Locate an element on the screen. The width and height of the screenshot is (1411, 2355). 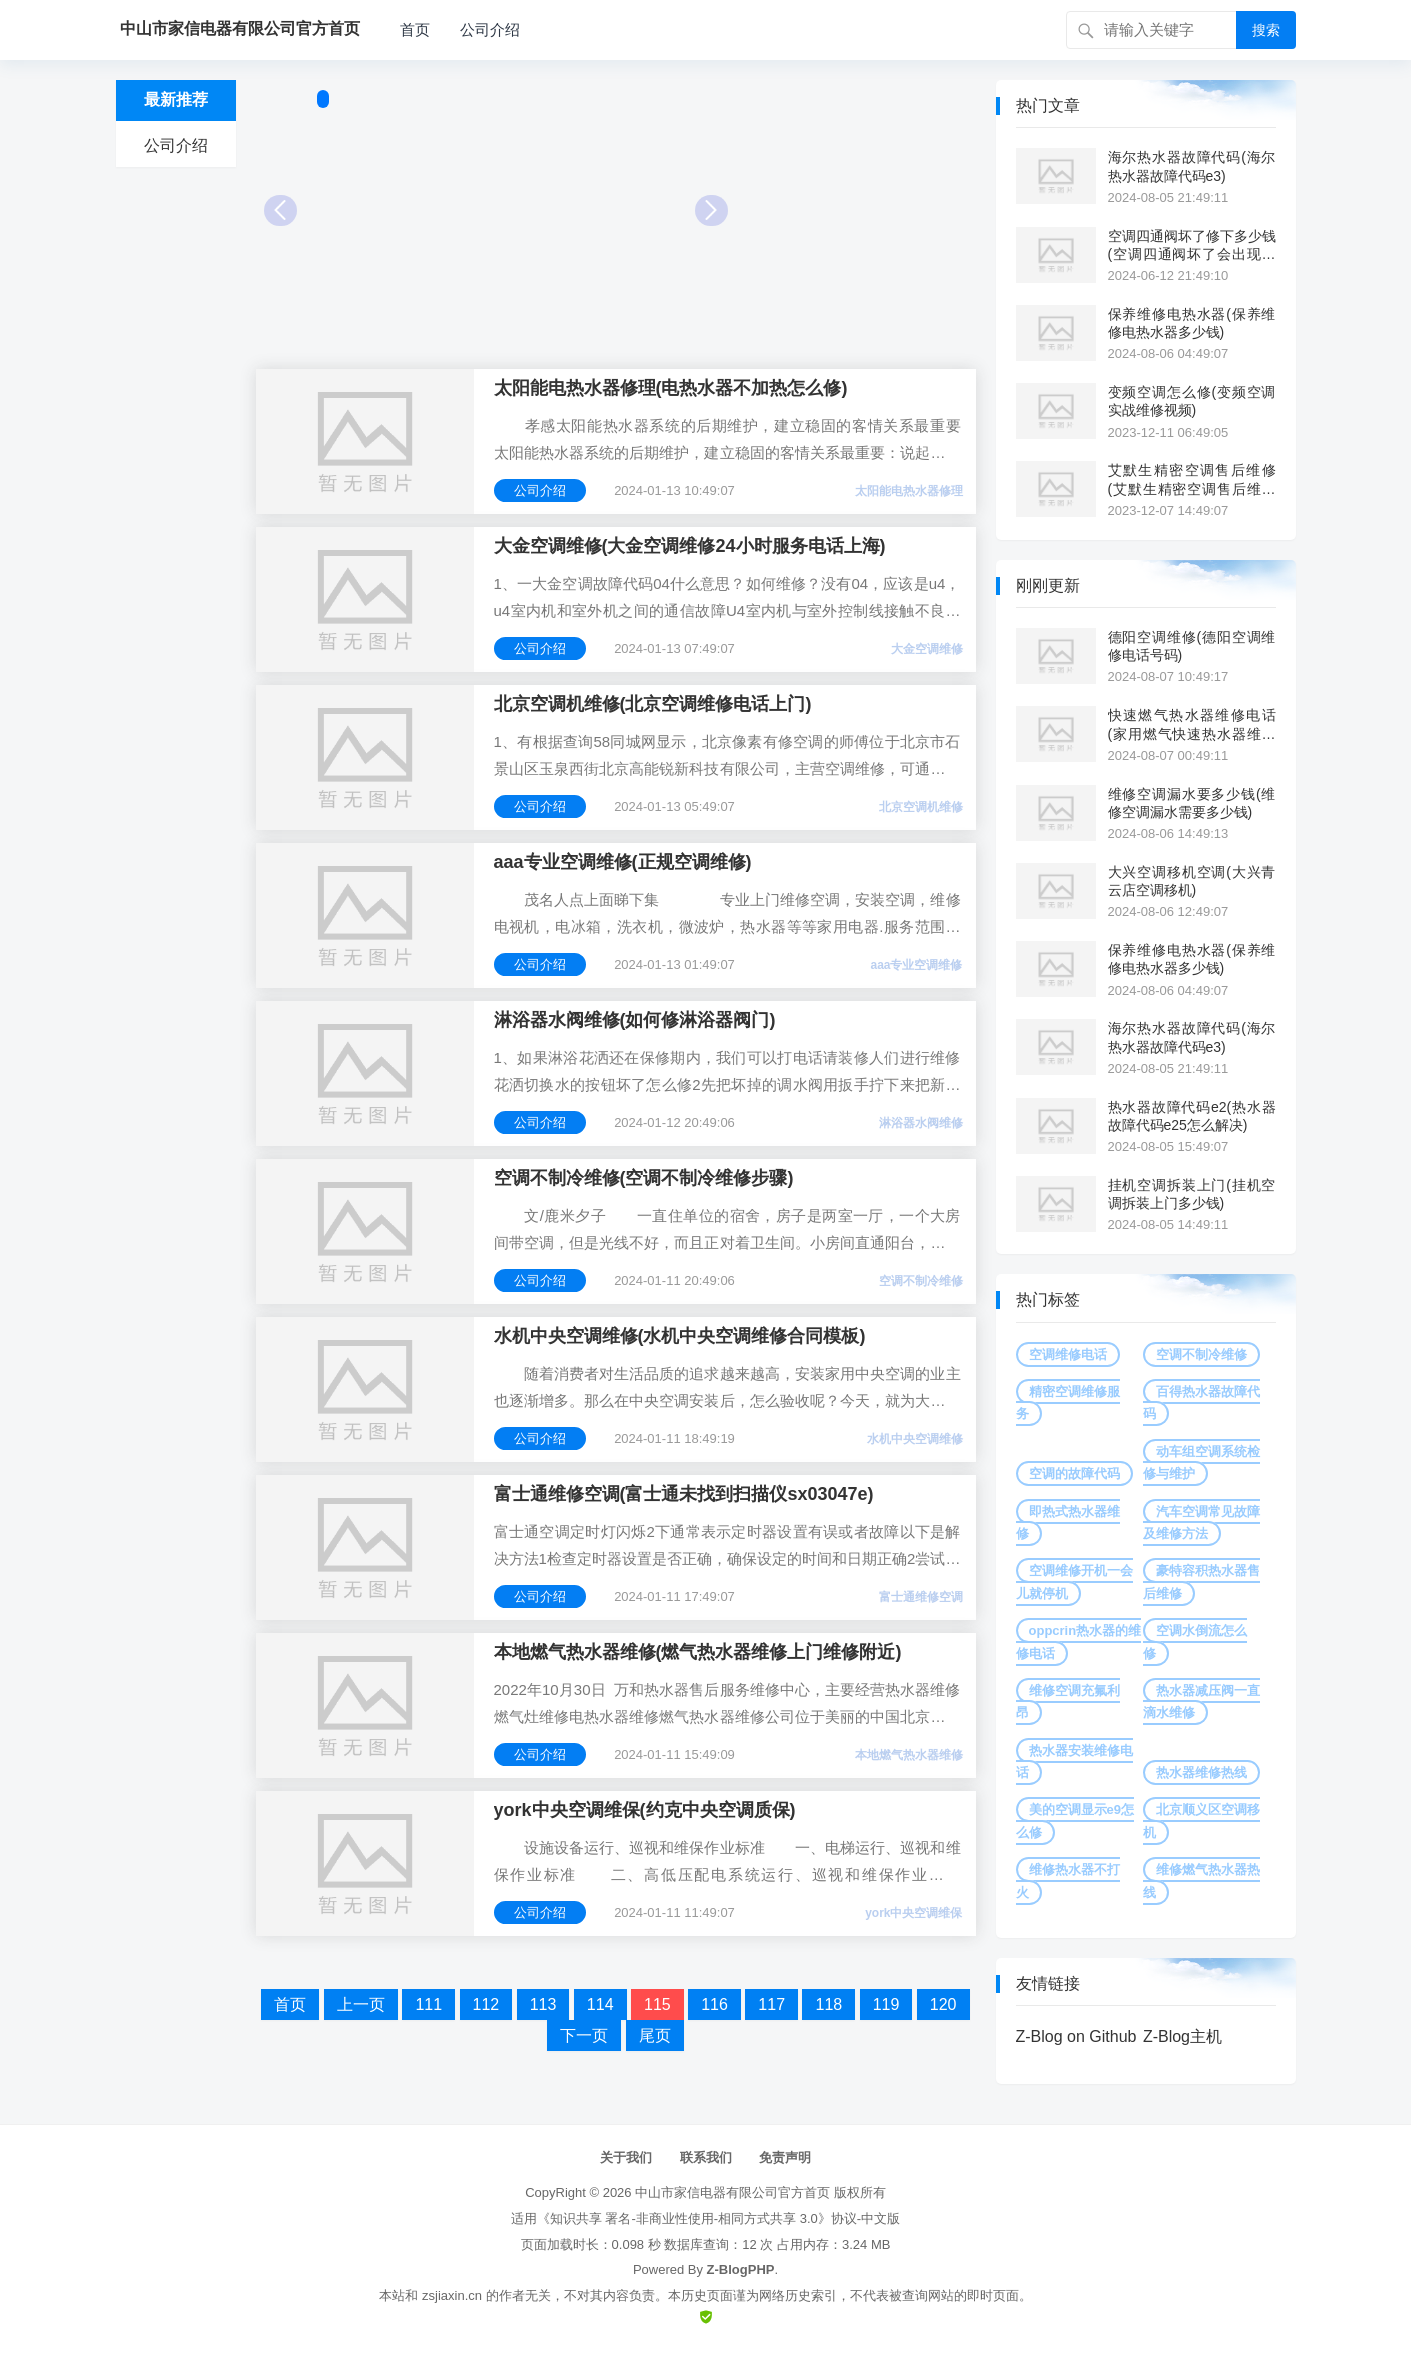
挂机空调拆装上门(挂机空调拆装上门多少钱) is located at coordinates (1192, 1194).